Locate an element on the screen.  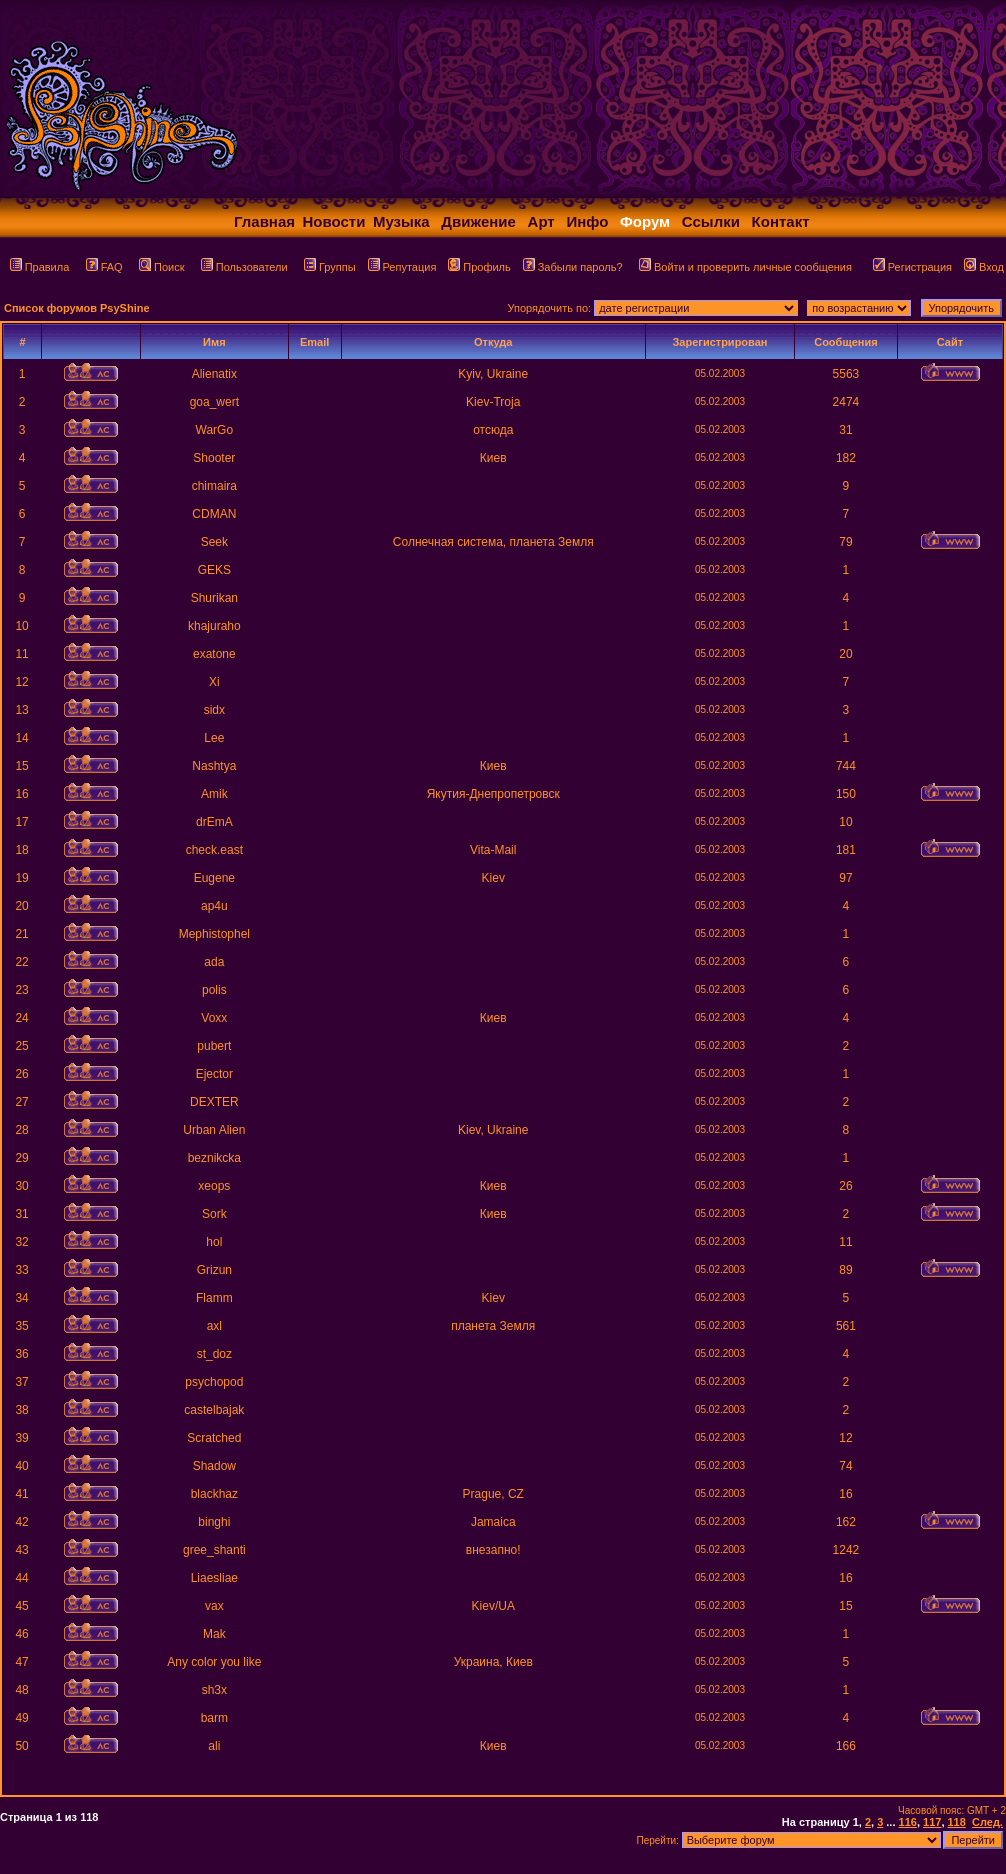
psychopod is located at coordinates (214, 1382).